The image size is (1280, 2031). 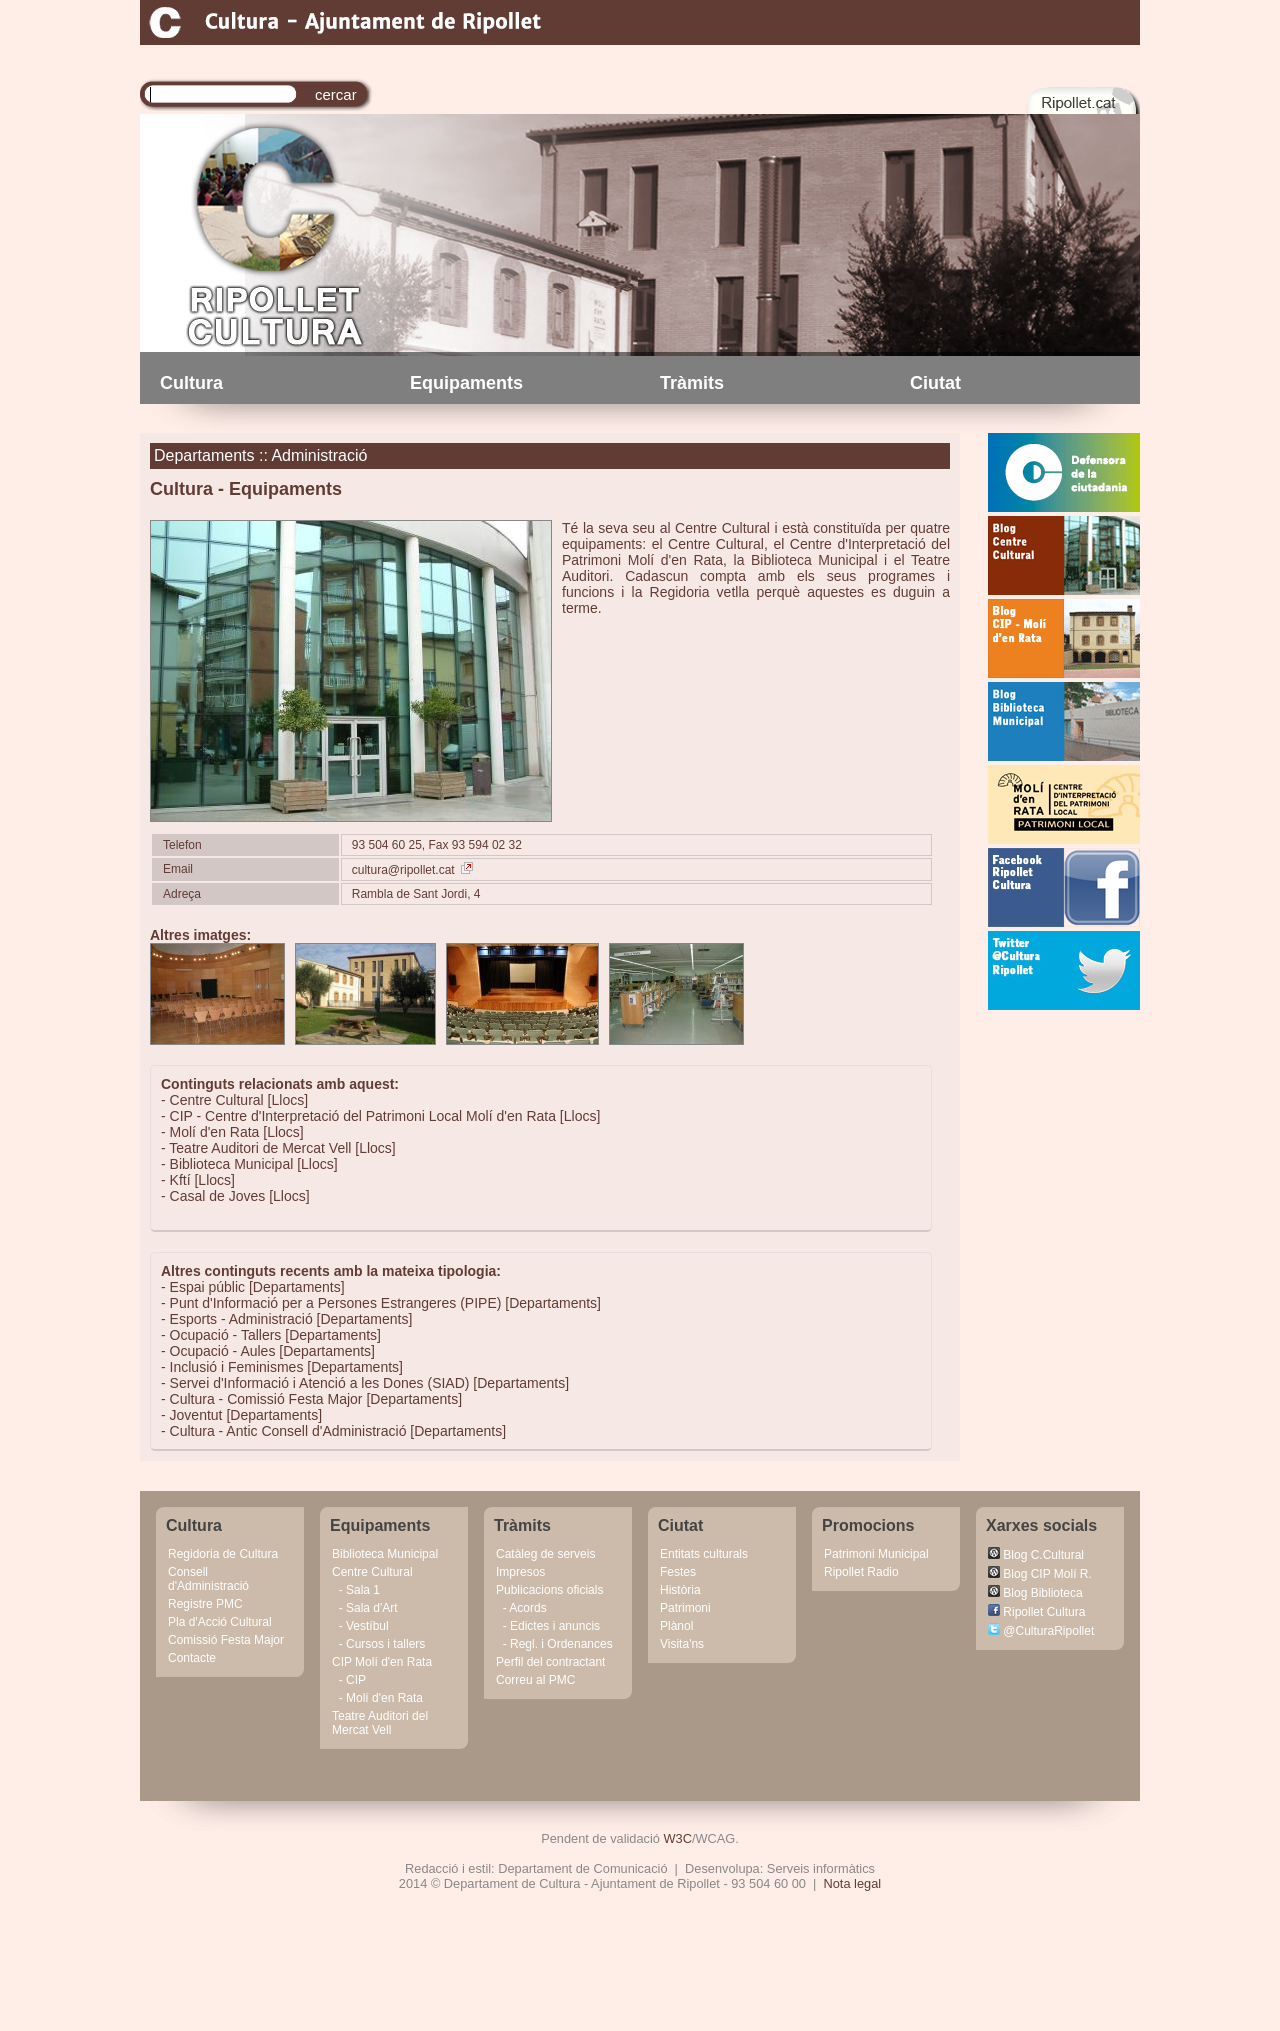 I want to click on @CulturaRipollet, so click(x=1041, y=1631).